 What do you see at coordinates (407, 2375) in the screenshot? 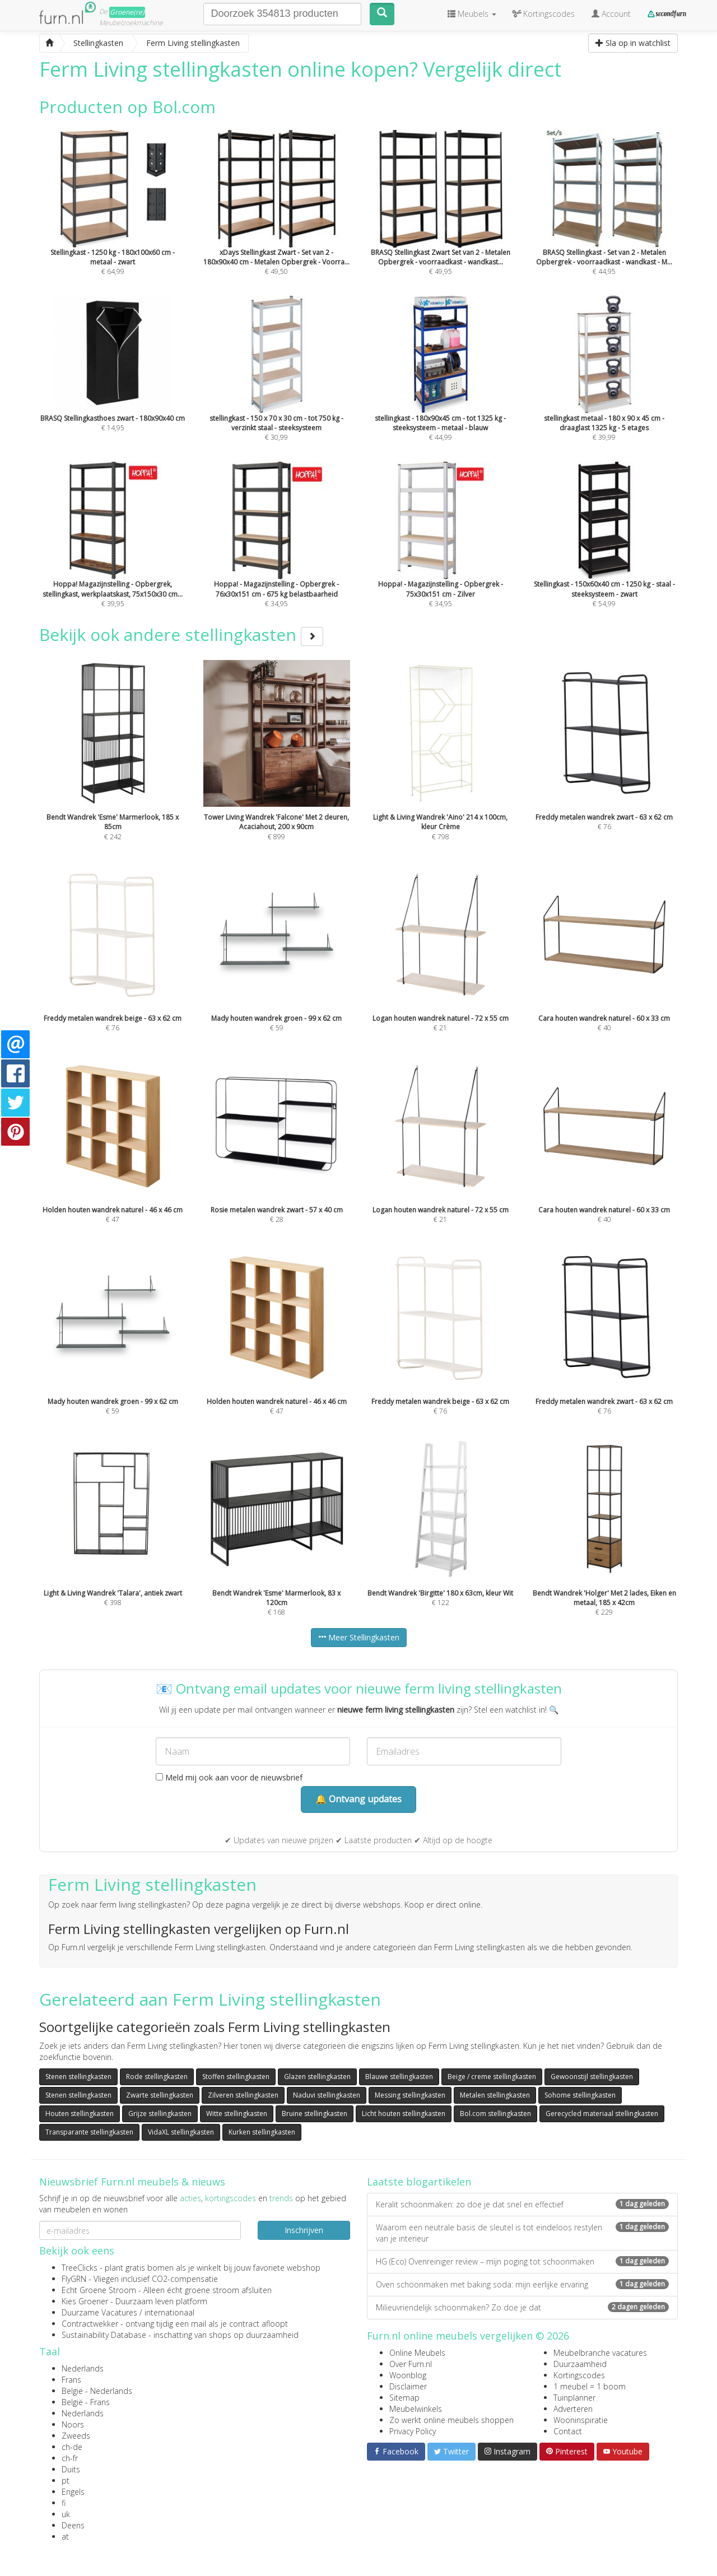
I see `Woonblog` at bounding box center [407, 2375].